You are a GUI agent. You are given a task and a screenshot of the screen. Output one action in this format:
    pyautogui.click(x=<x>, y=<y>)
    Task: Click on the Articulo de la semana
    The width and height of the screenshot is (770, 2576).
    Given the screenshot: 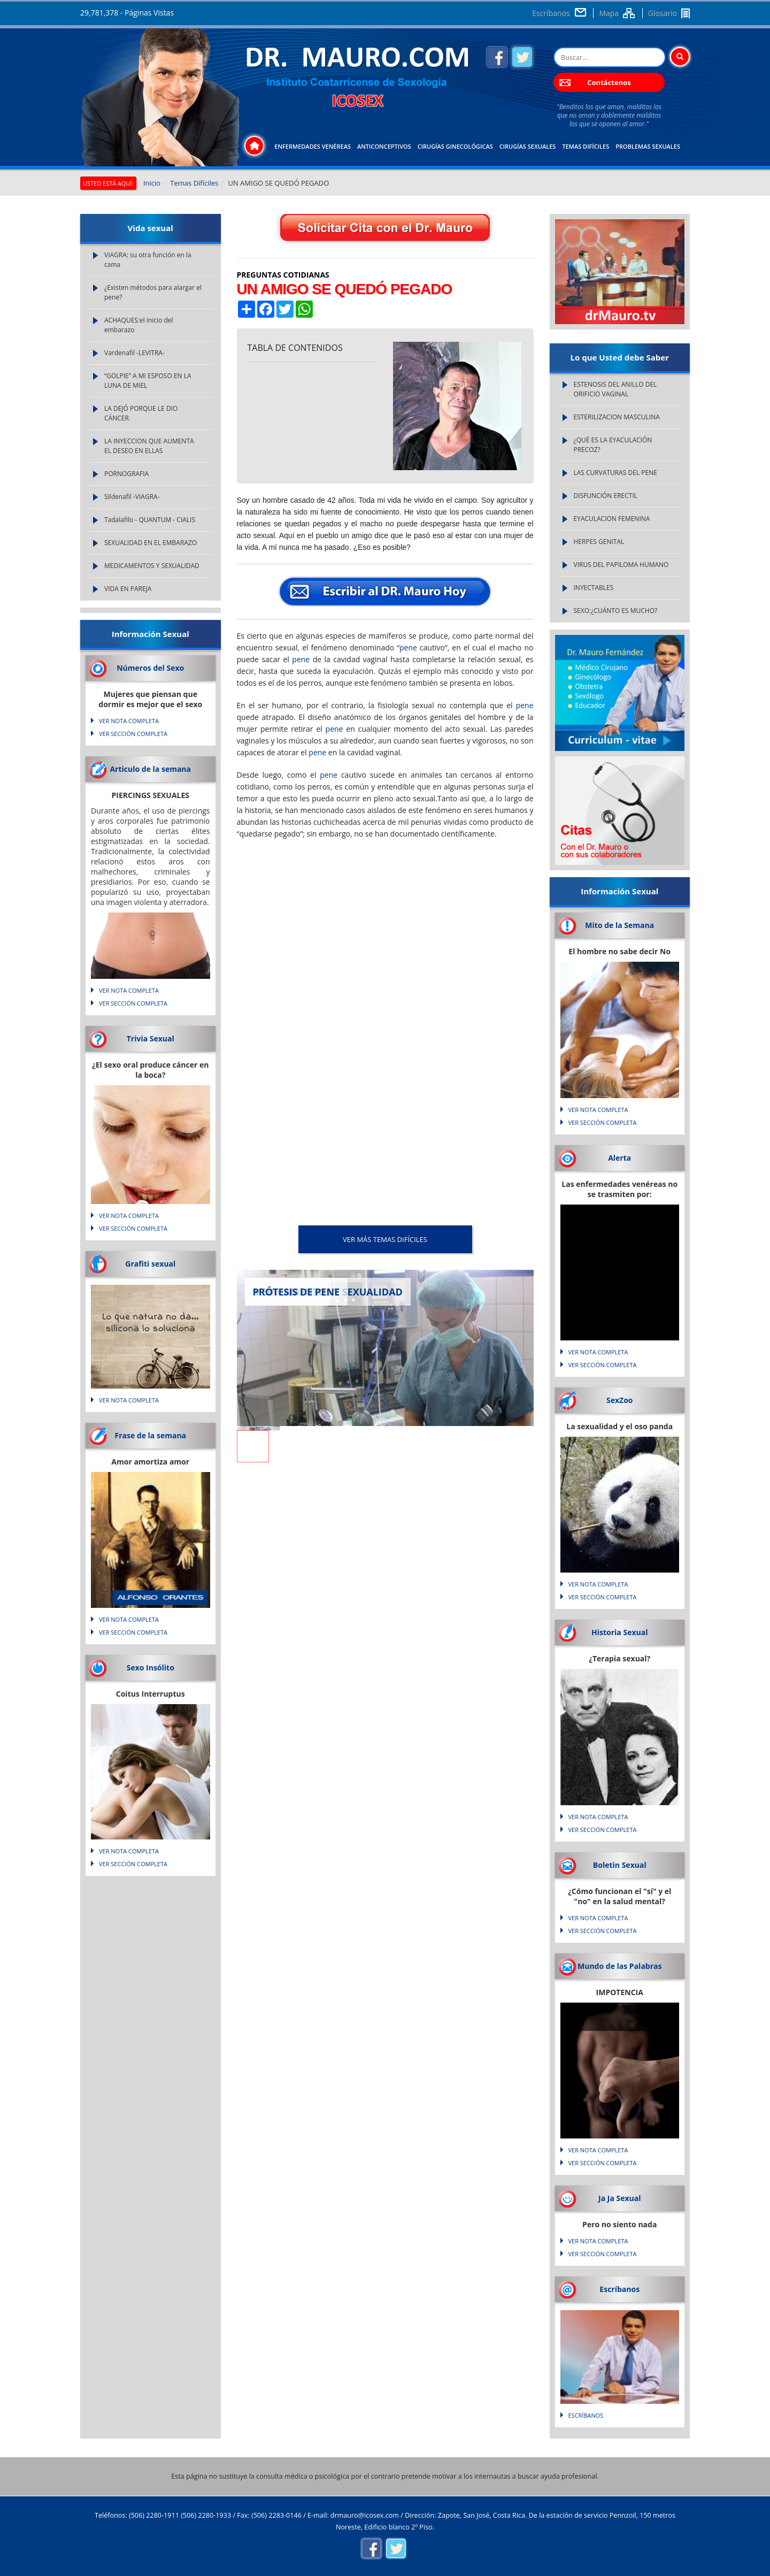 What is the action you would take?
    pyautogui.click(x=150, y=769)
    